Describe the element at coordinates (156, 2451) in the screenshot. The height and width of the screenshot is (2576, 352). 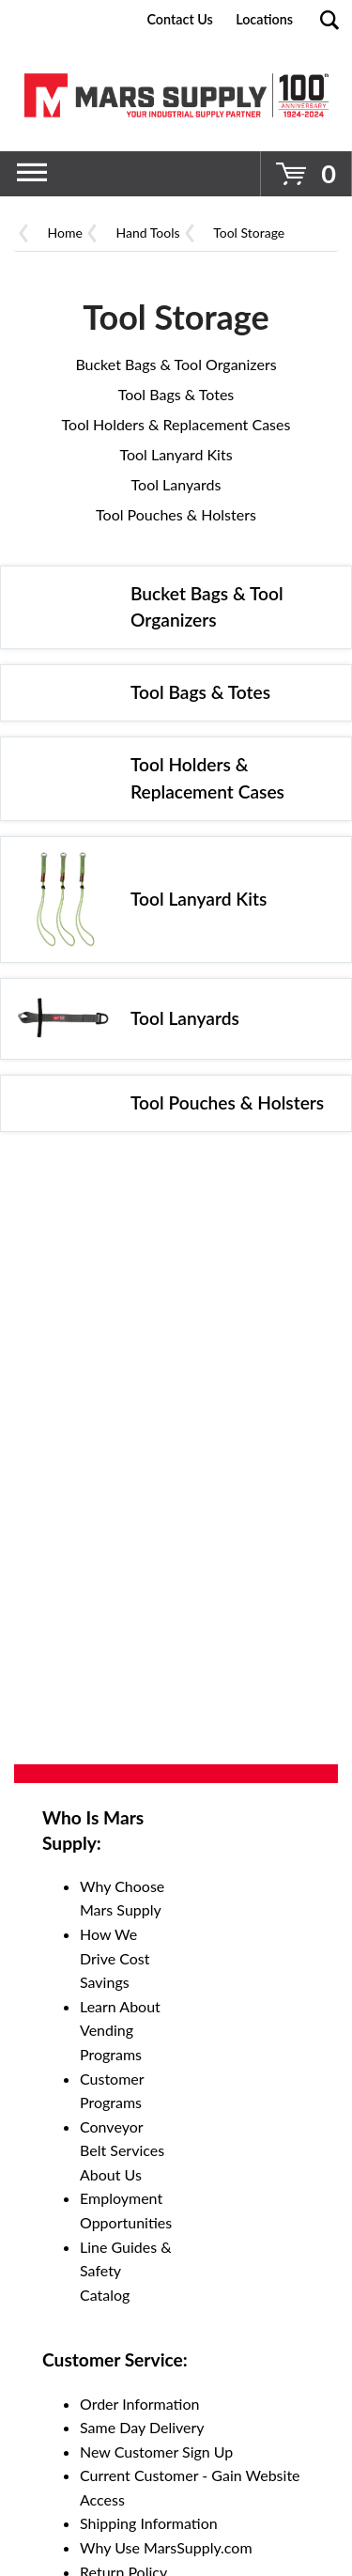
I see `New Customer Sign Up` at that location.